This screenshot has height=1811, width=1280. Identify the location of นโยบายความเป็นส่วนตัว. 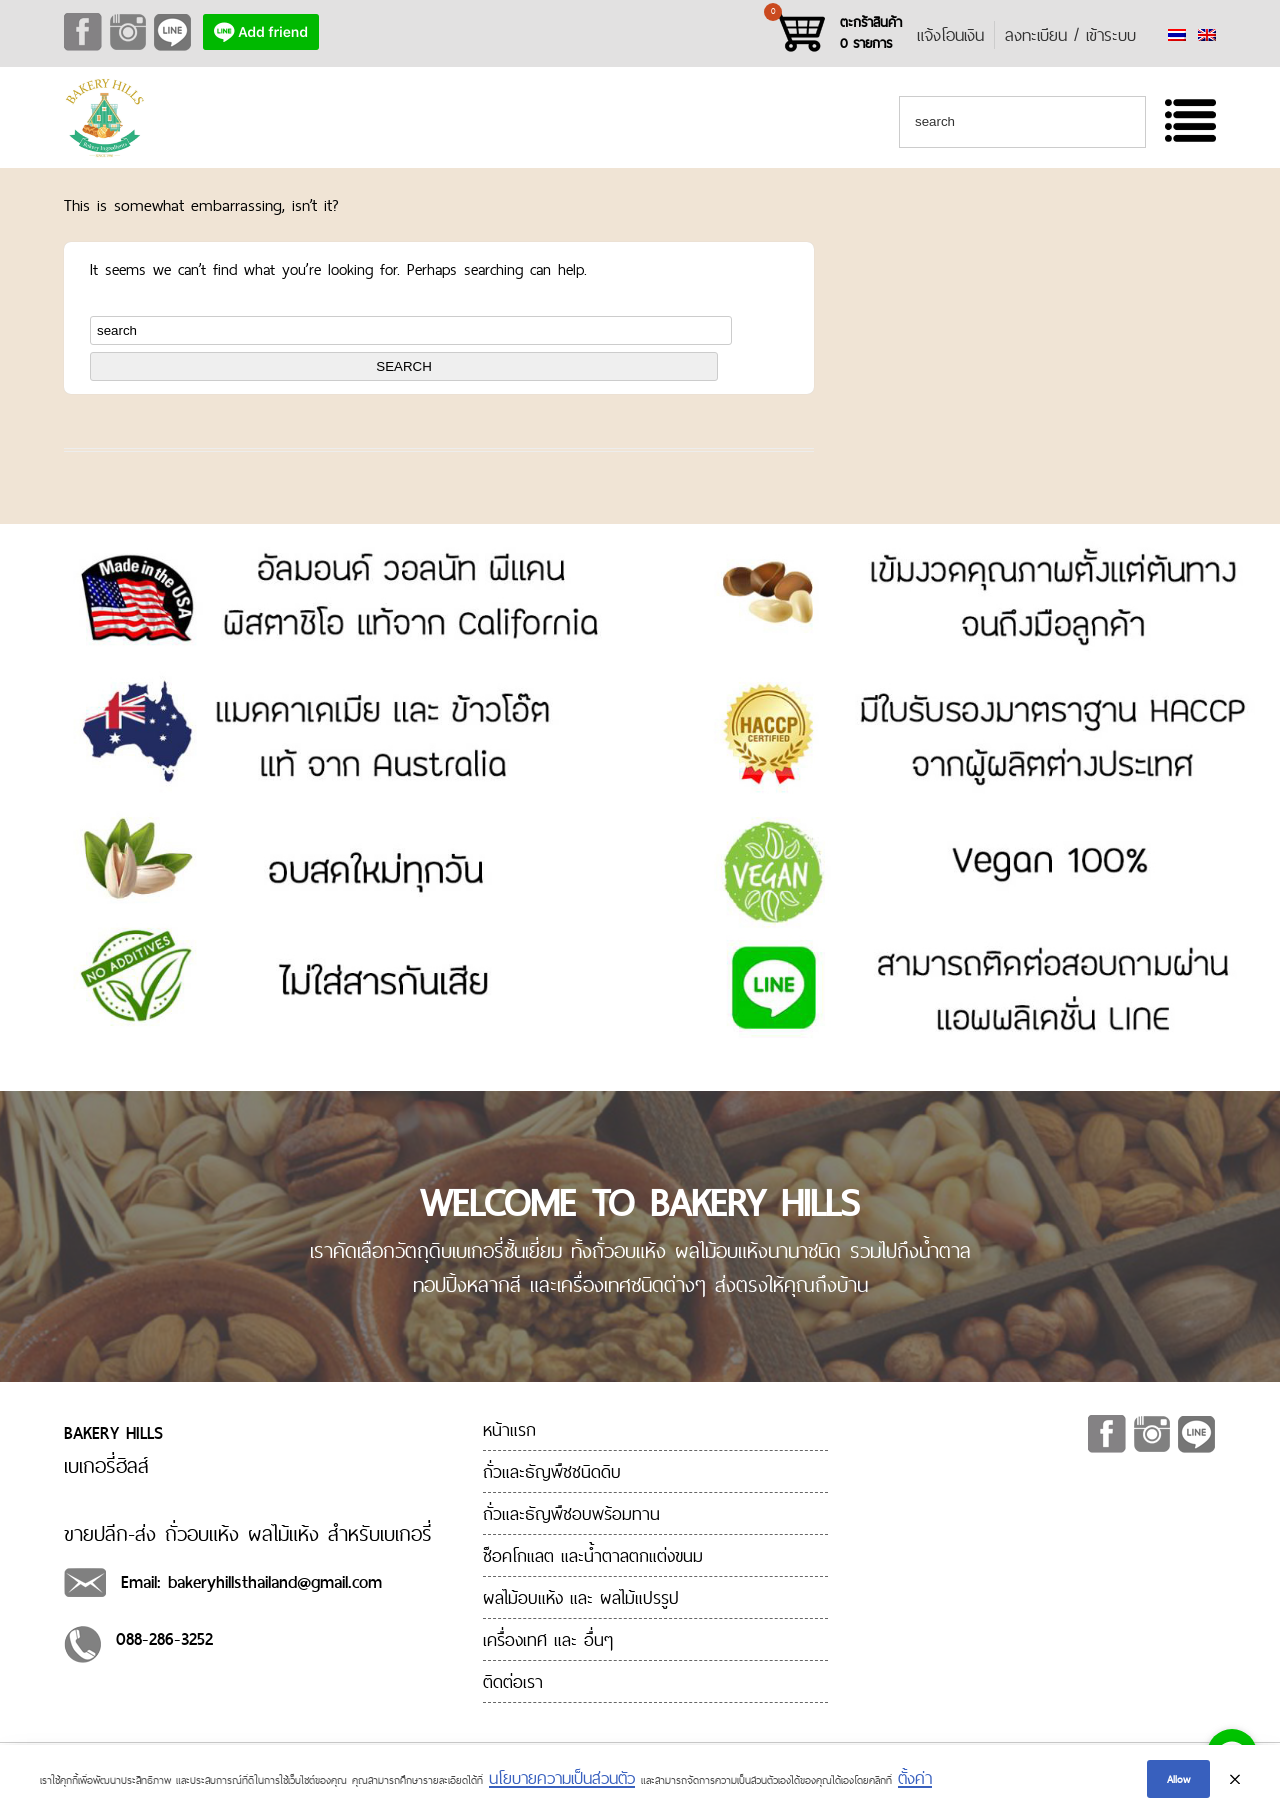
(562, 1784).